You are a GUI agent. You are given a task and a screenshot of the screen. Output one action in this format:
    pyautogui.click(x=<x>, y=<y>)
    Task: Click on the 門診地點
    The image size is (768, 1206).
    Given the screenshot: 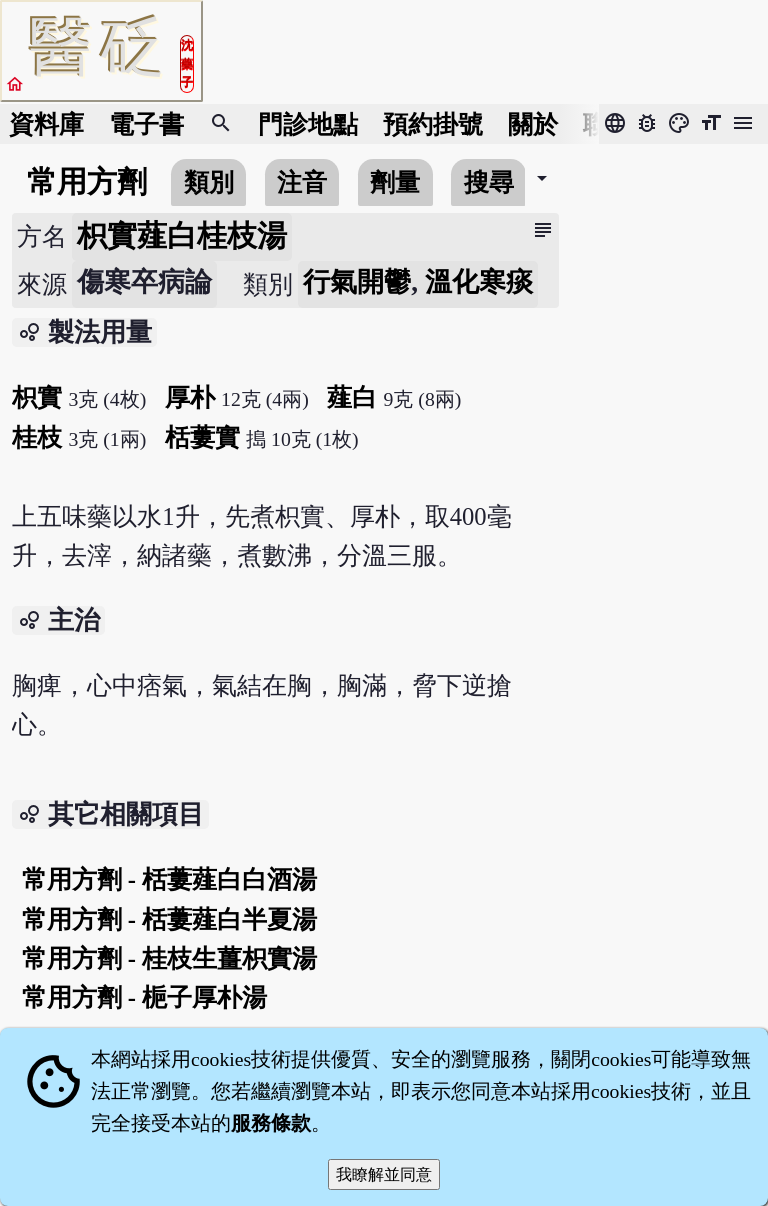 What is the action you would take?
    pyautogui.click(x=308, y=124)
    